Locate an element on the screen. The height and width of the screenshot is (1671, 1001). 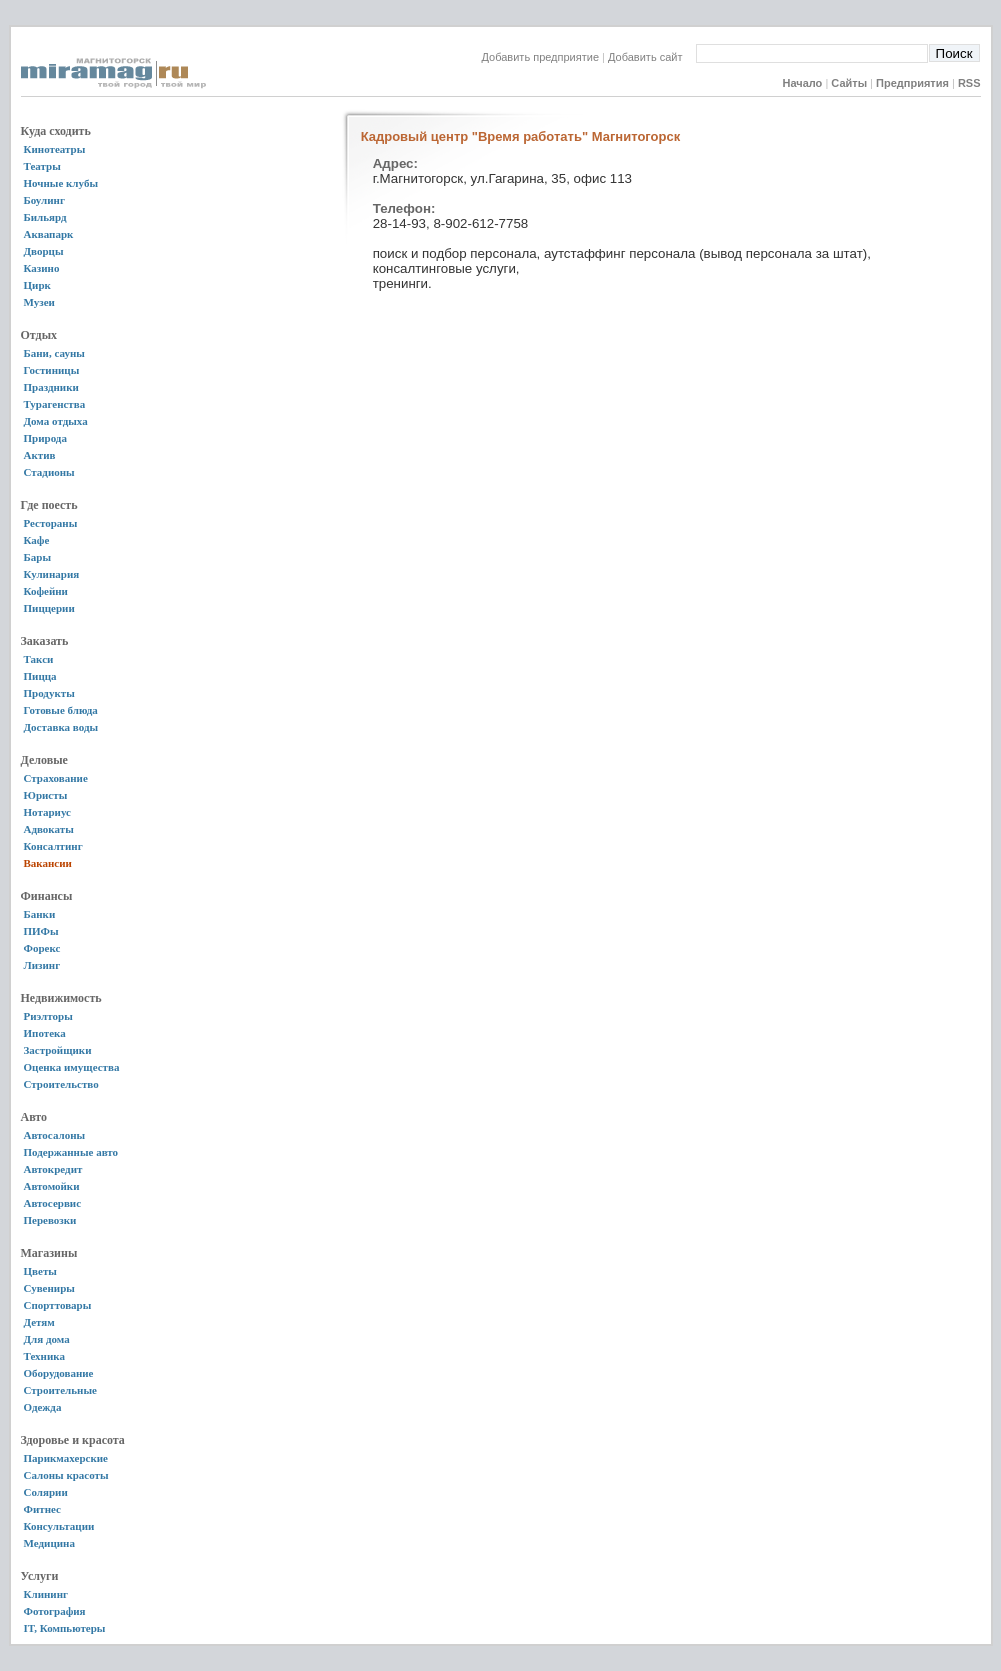
Гостиницы is located at coordinates (52, 370).